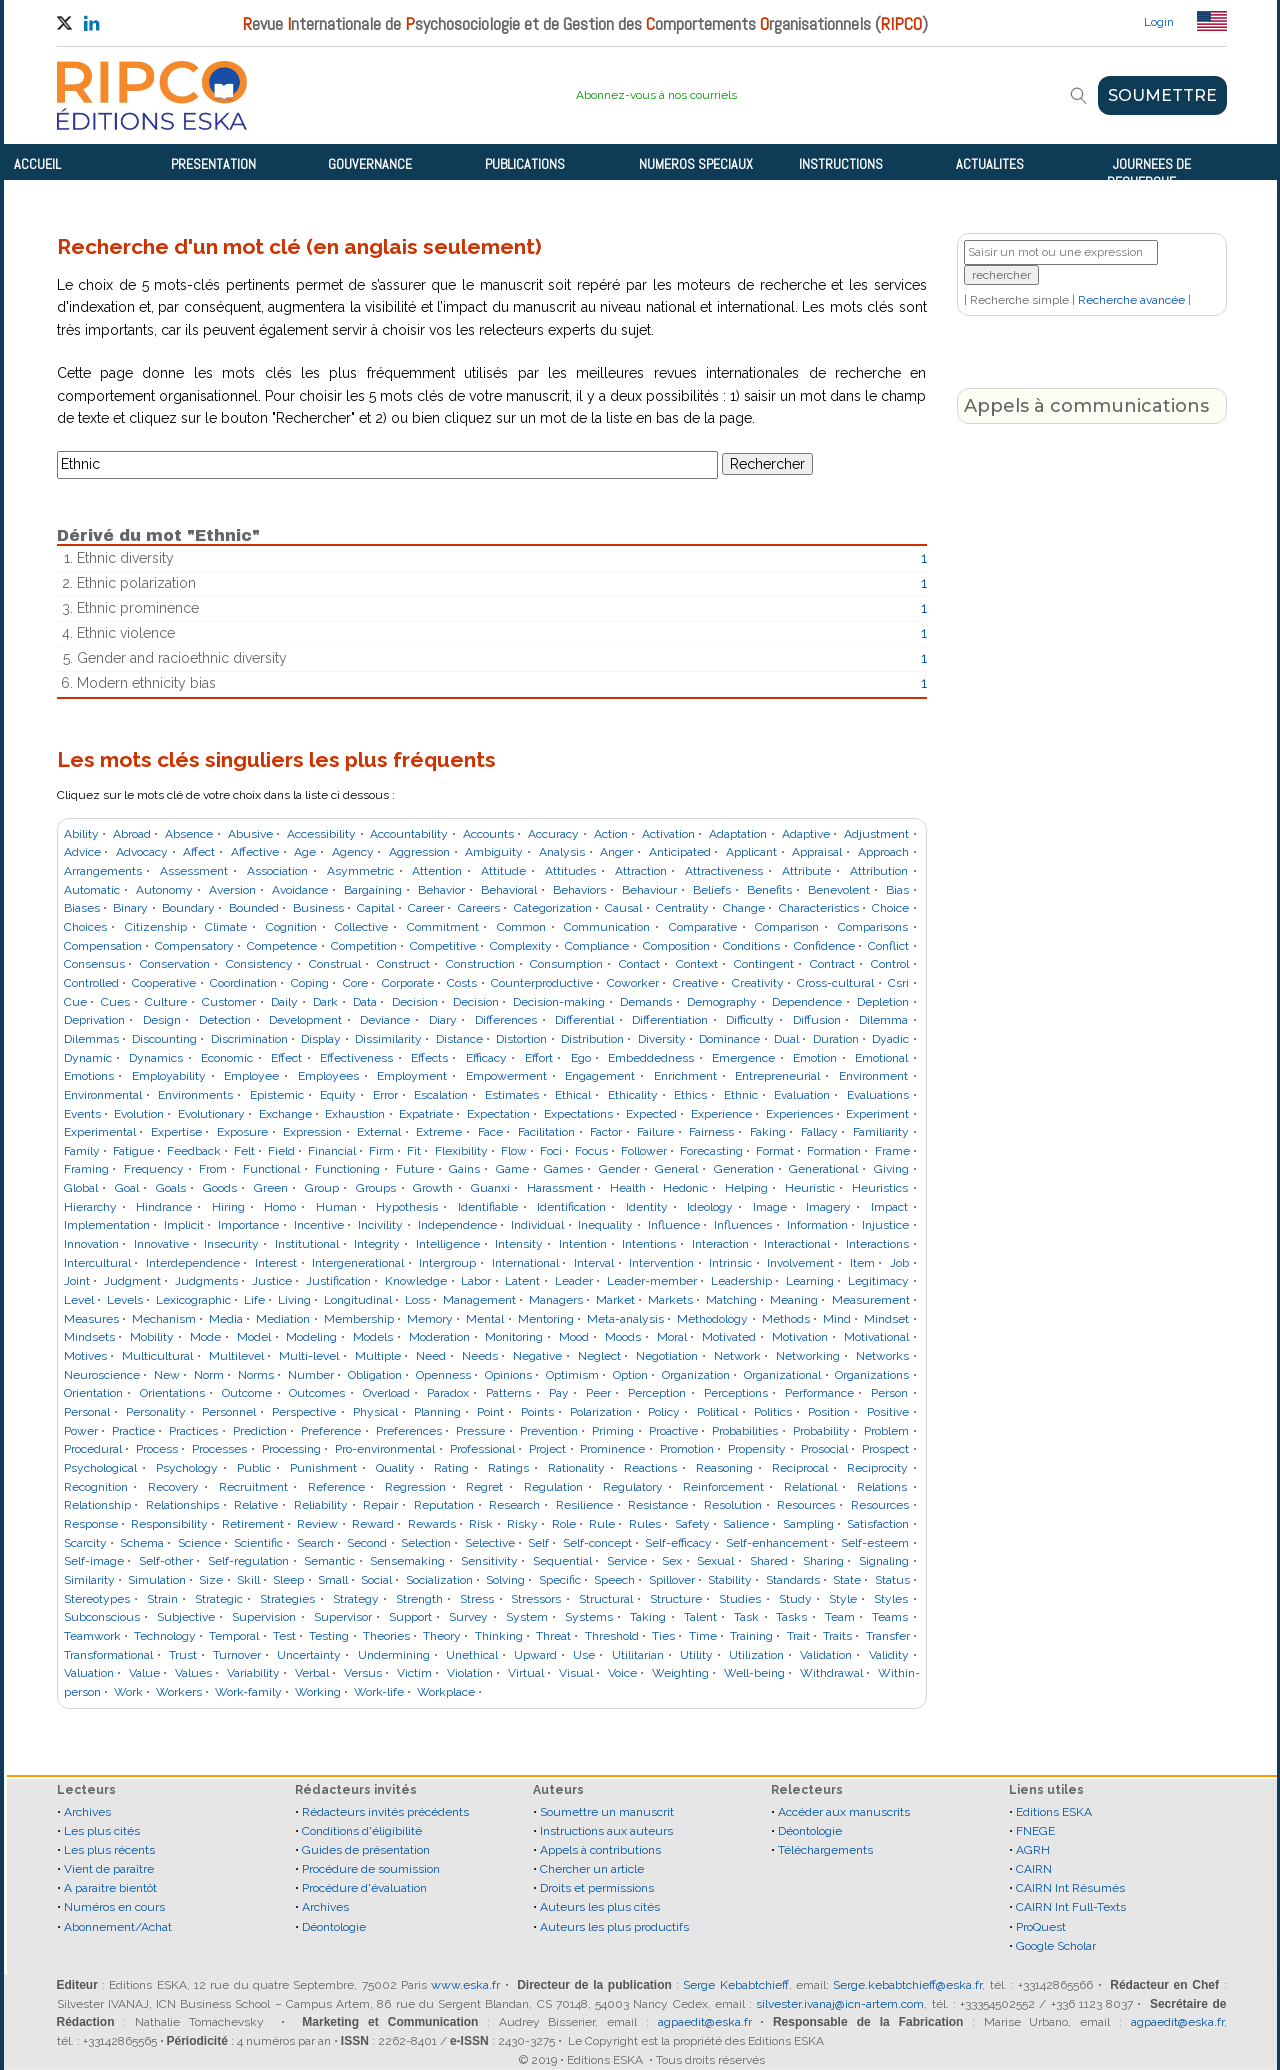  What do you see at coordinates (310, 983) in the screenshot?
I see `Coping` at bounding box center [310, 983].